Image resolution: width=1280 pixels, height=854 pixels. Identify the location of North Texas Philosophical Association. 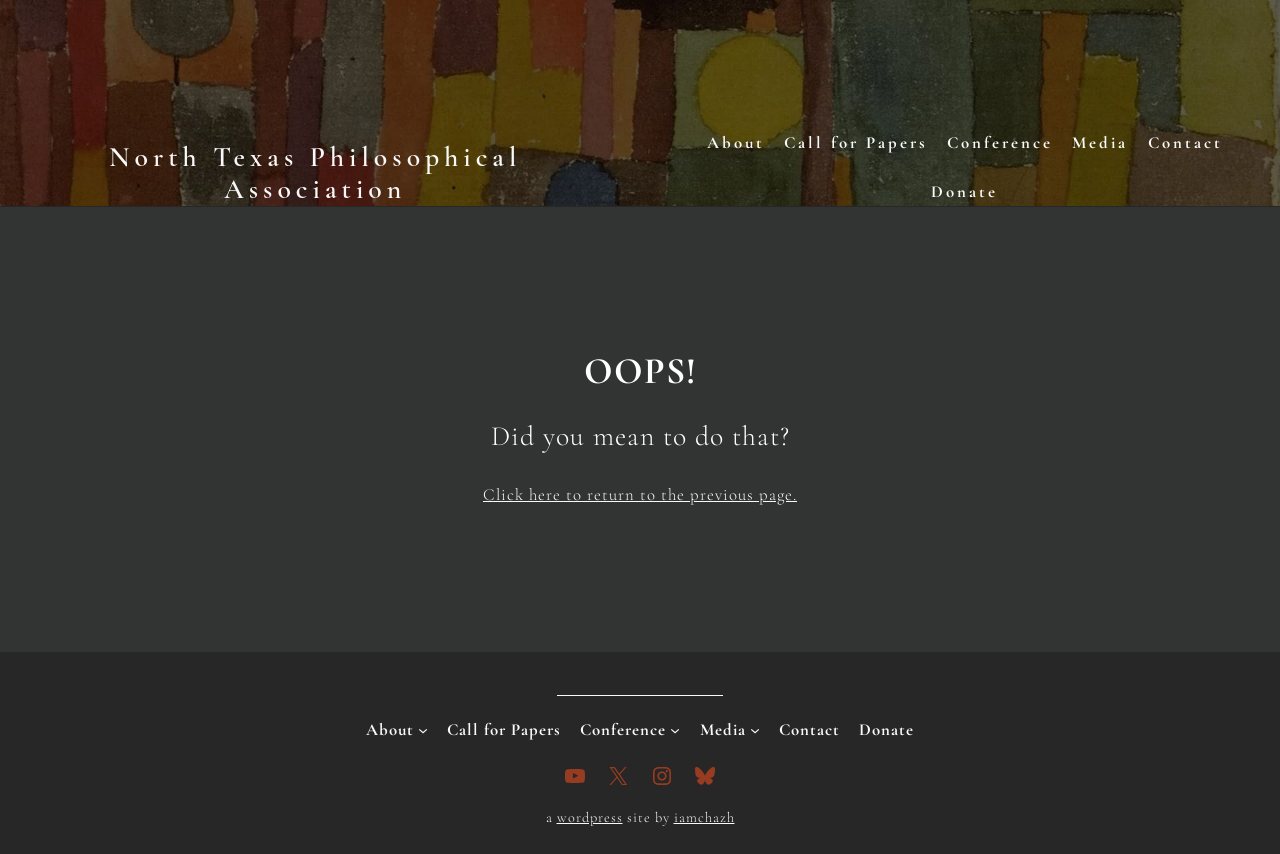
(315, 173).